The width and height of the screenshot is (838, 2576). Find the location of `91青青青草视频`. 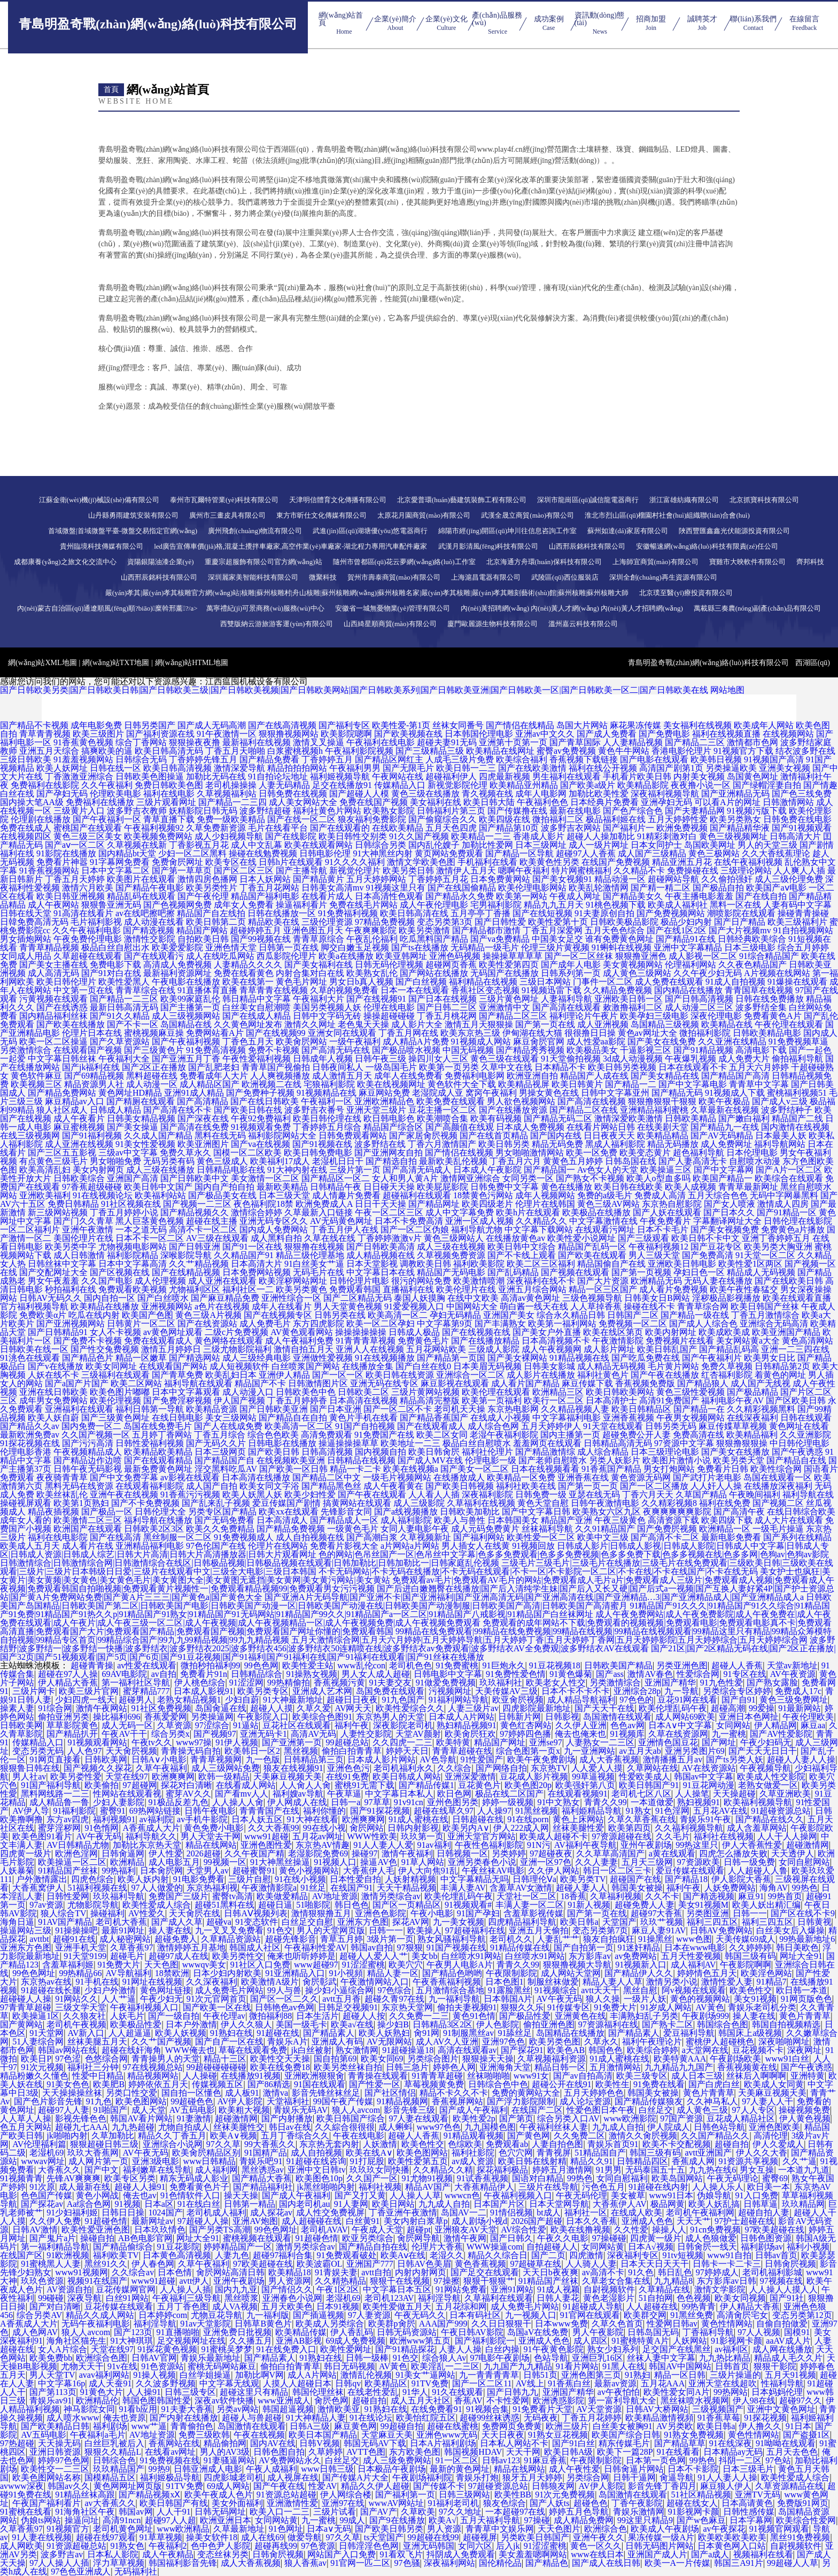

91青青青草视频 is located at coordinates (365, 1340).